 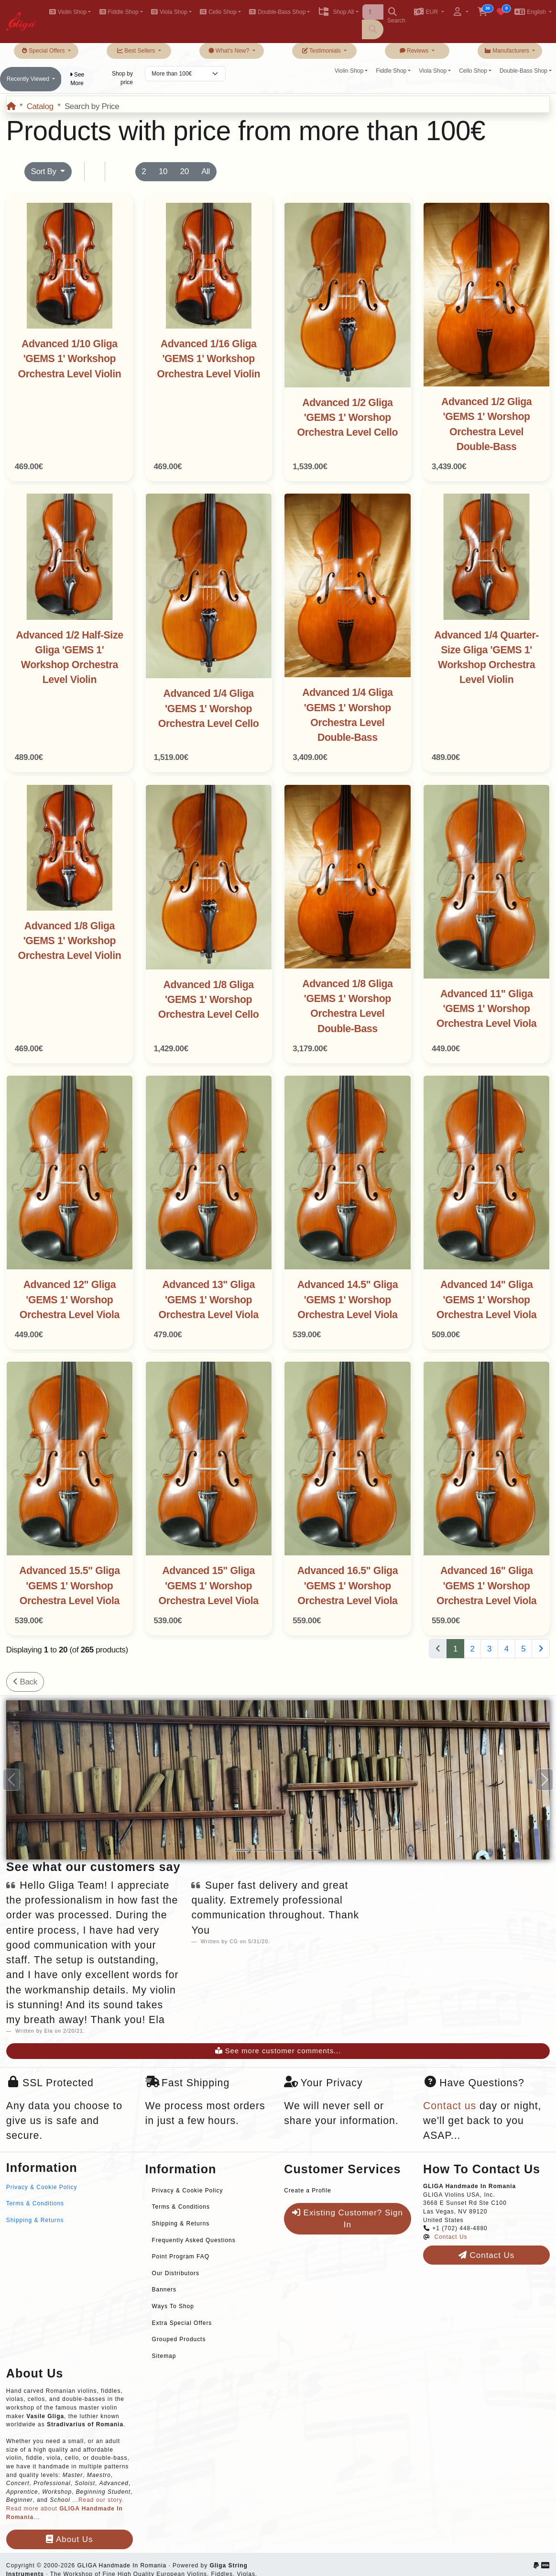 I want to click on Advanced 1/4 Gliga 'GEMS 1' Worshop Orchestra Level Double-Bass, so click(x=347, y=715).